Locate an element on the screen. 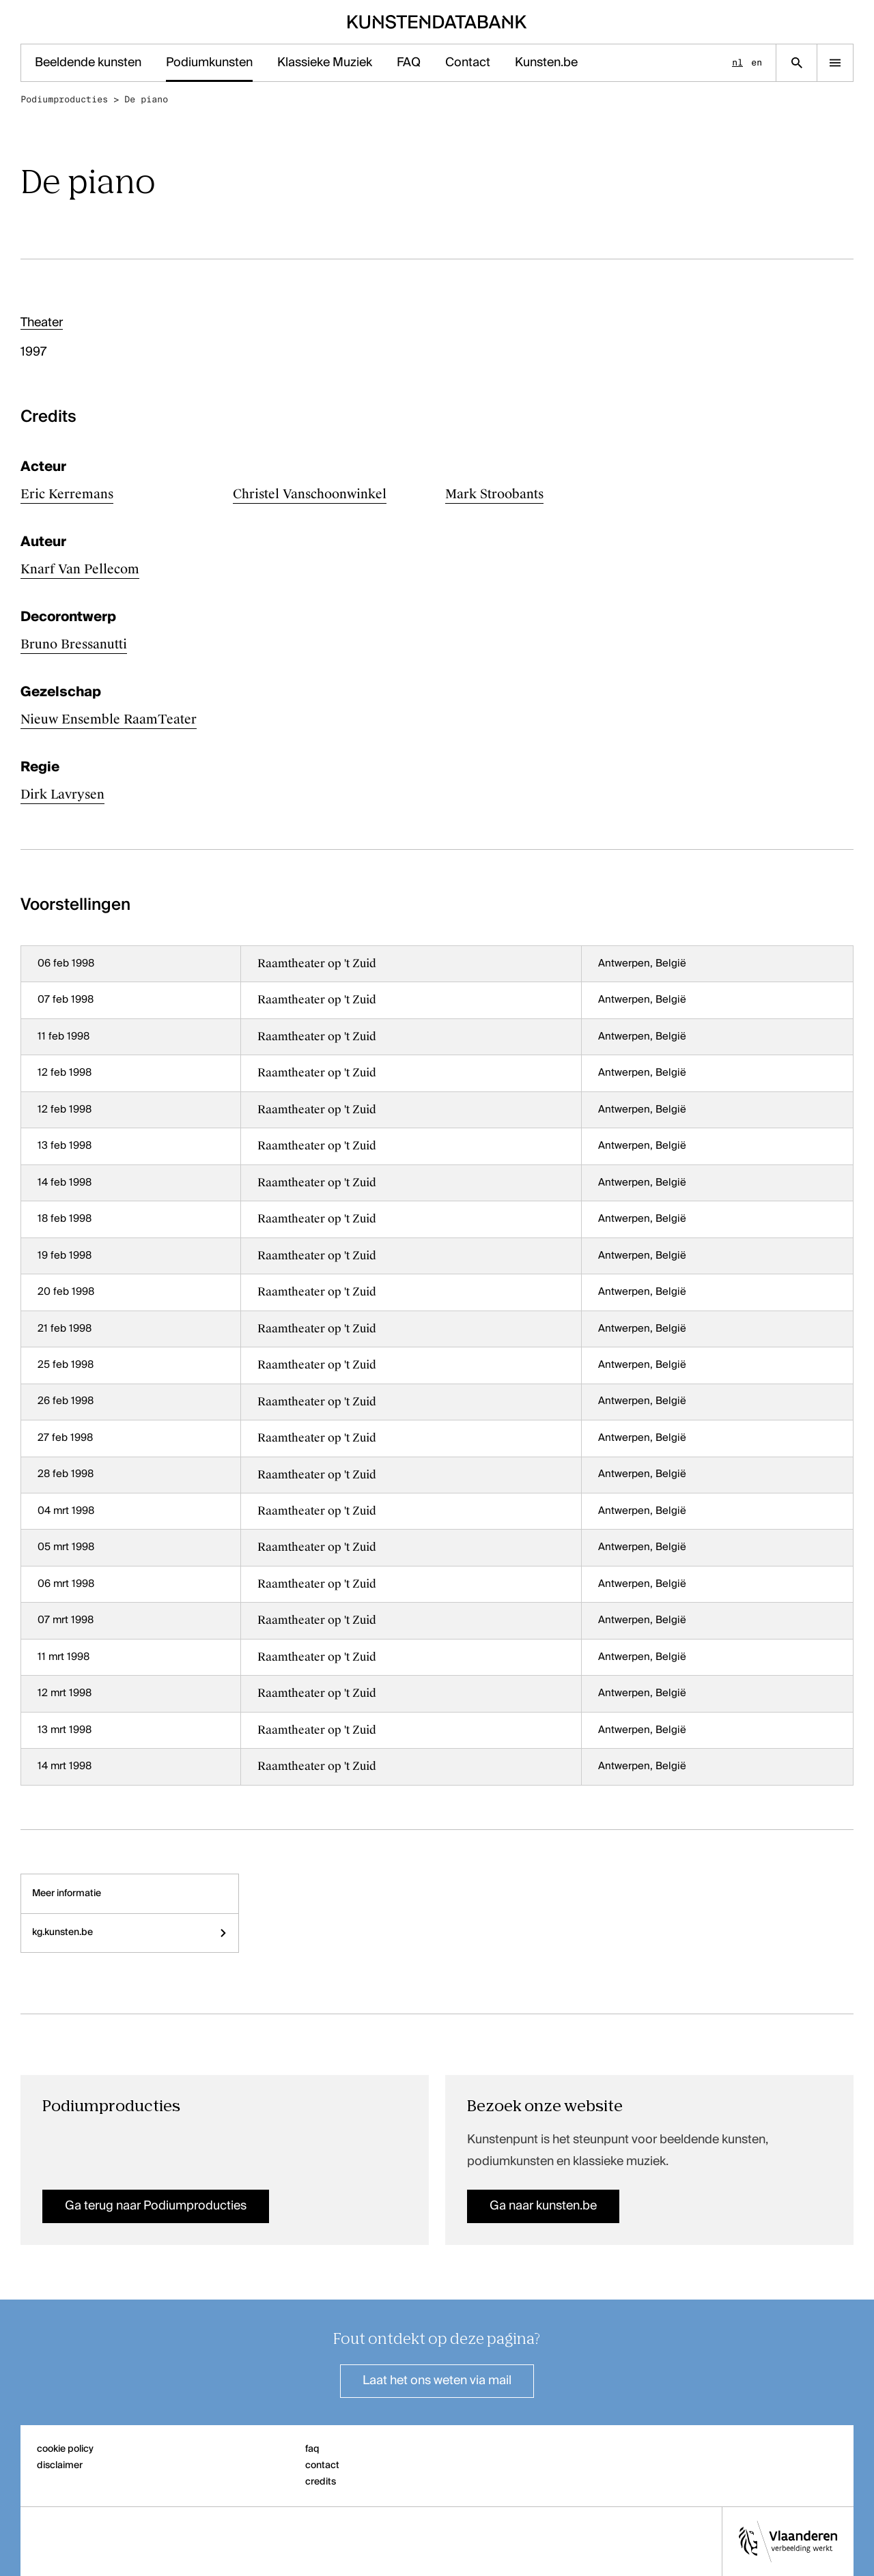  Theater is located at coordinates (41, 323).